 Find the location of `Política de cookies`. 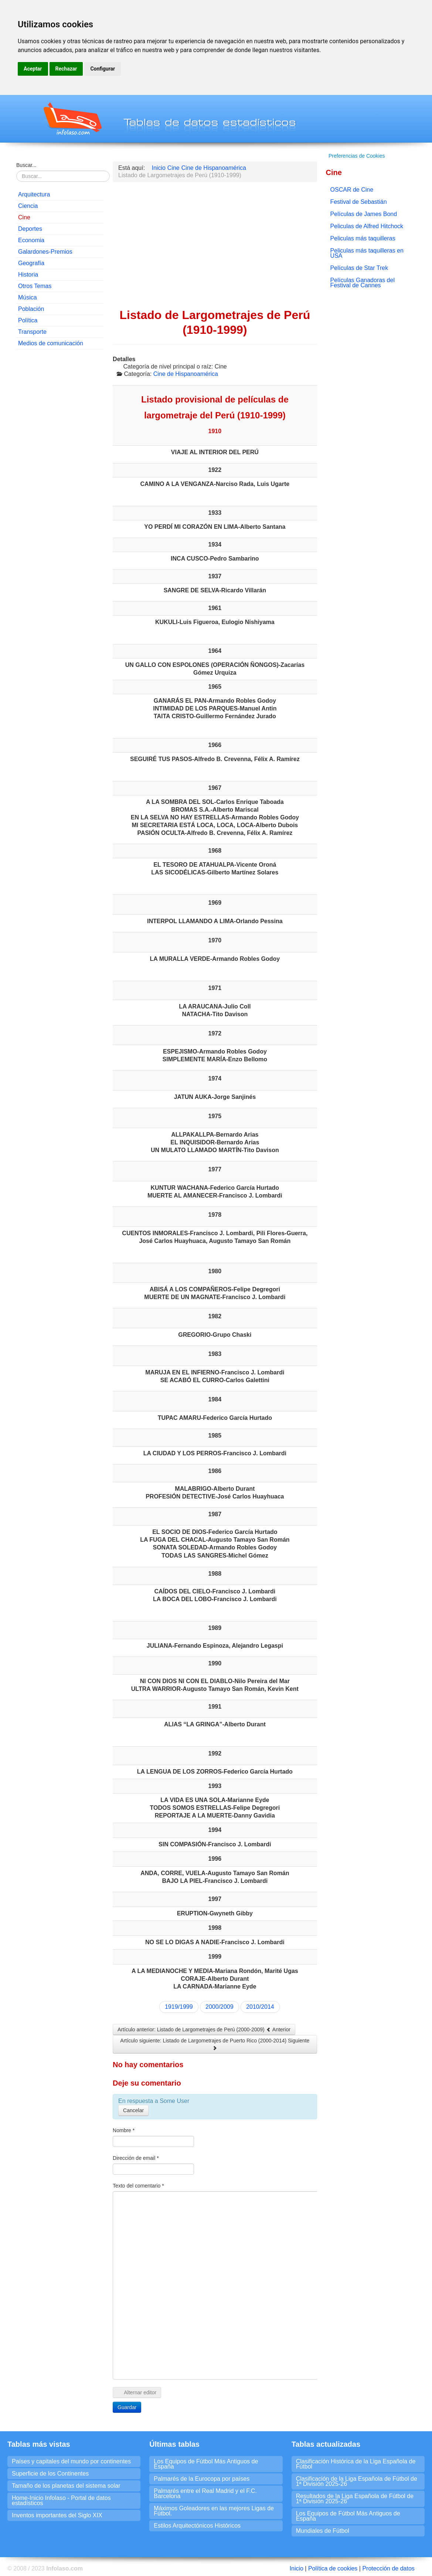

Política de cookies is located at coordinates (332, 2568).